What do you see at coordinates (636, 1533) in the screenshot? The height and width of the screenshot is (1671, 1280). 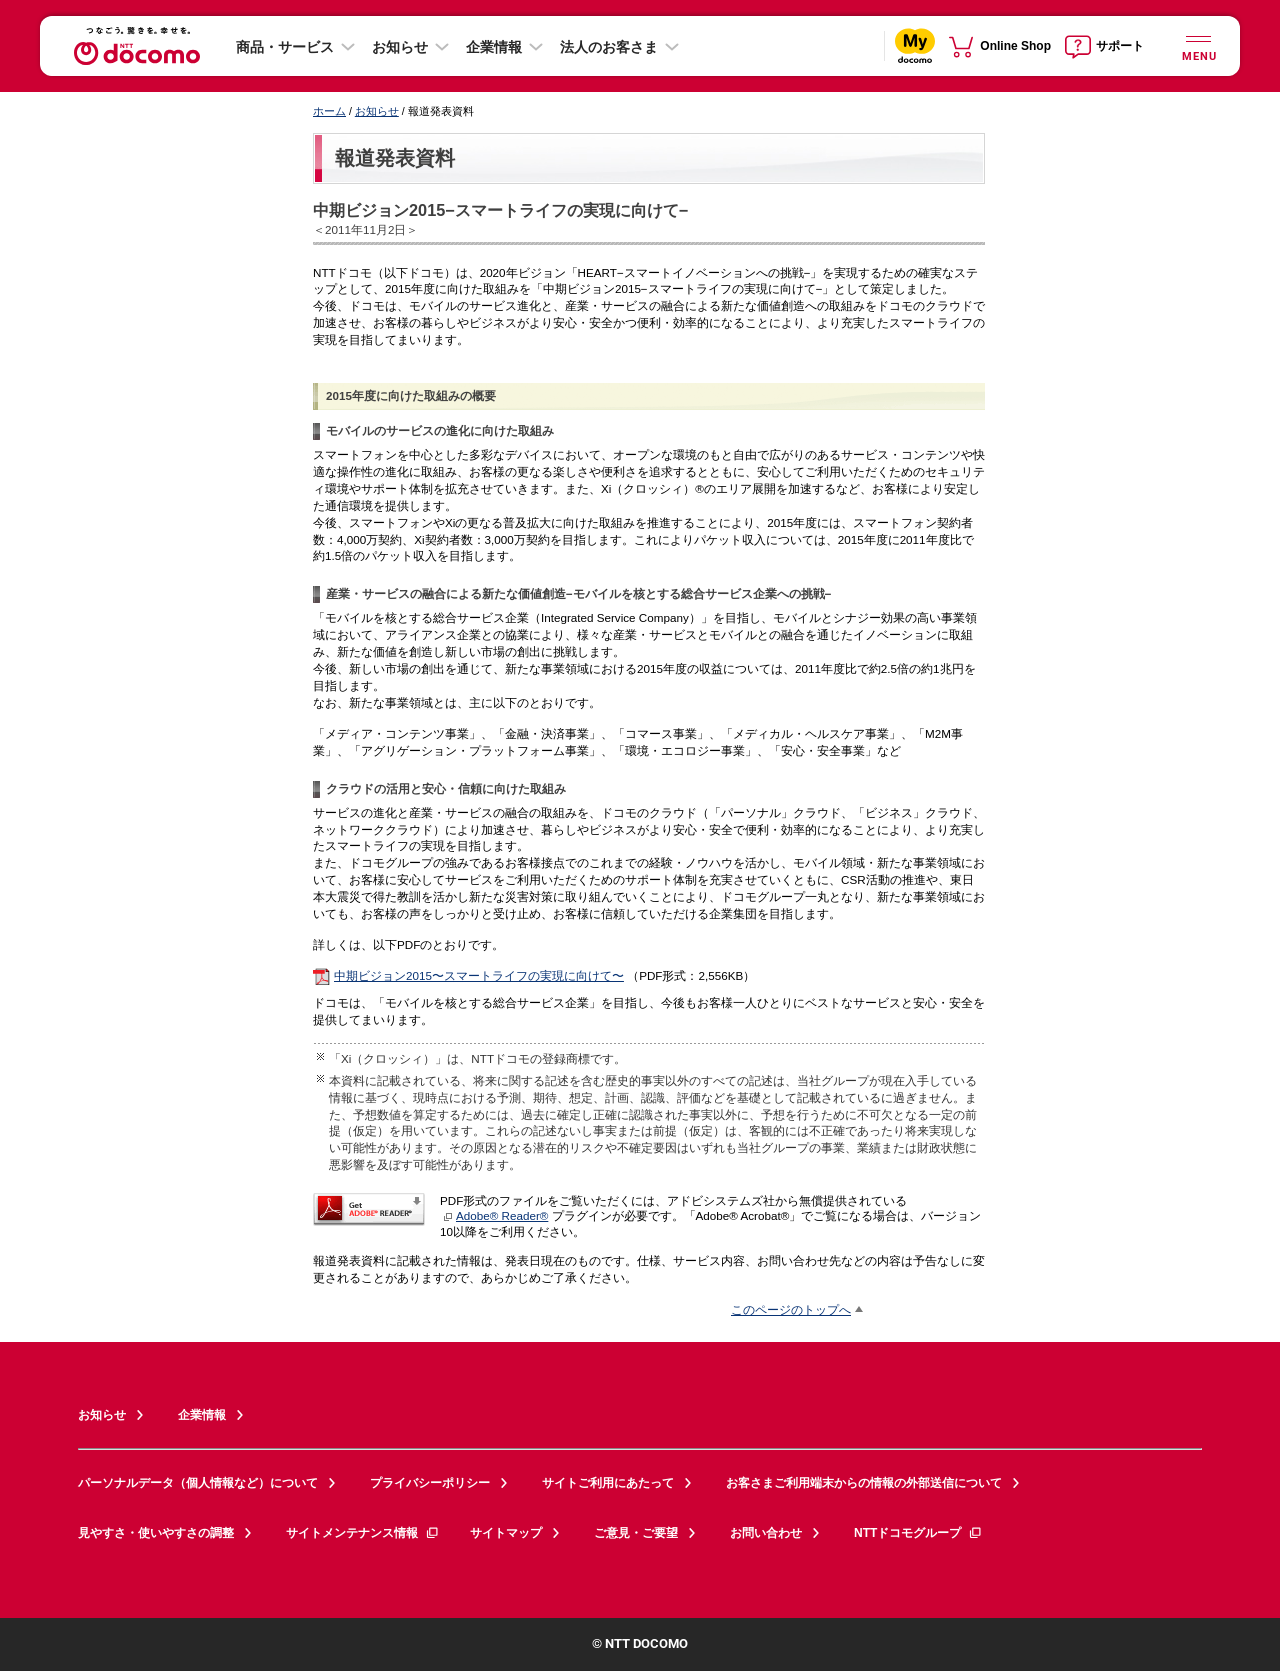 I see `ご意見・ご要望` at bounding box center [636, 1533].